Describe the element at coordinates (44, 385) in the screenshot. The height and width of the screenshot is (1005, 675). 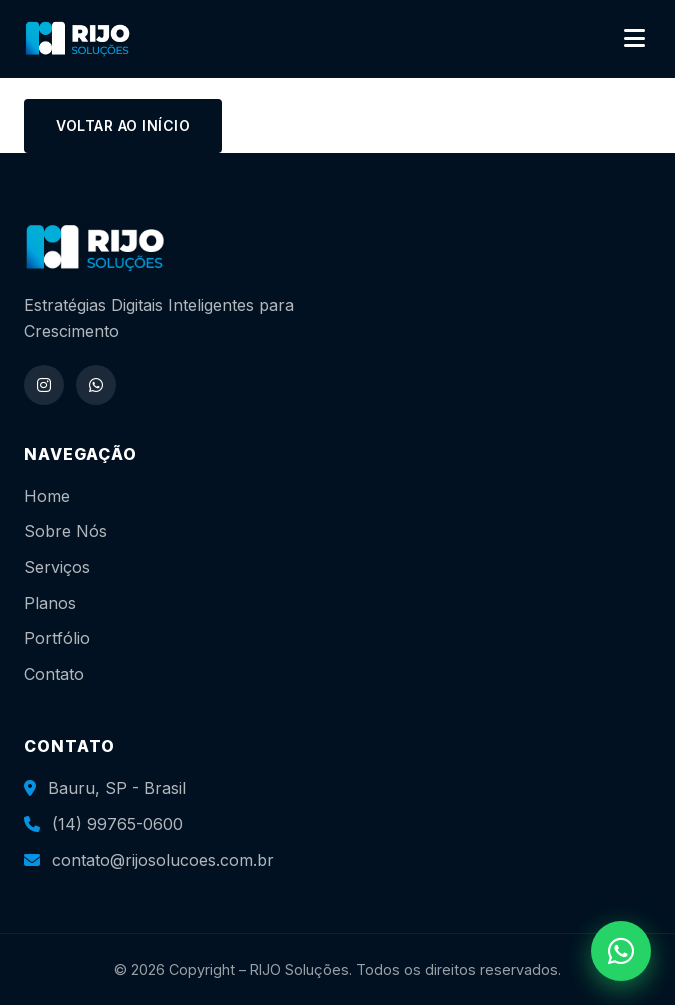
I see `[Instagram]` at that location.